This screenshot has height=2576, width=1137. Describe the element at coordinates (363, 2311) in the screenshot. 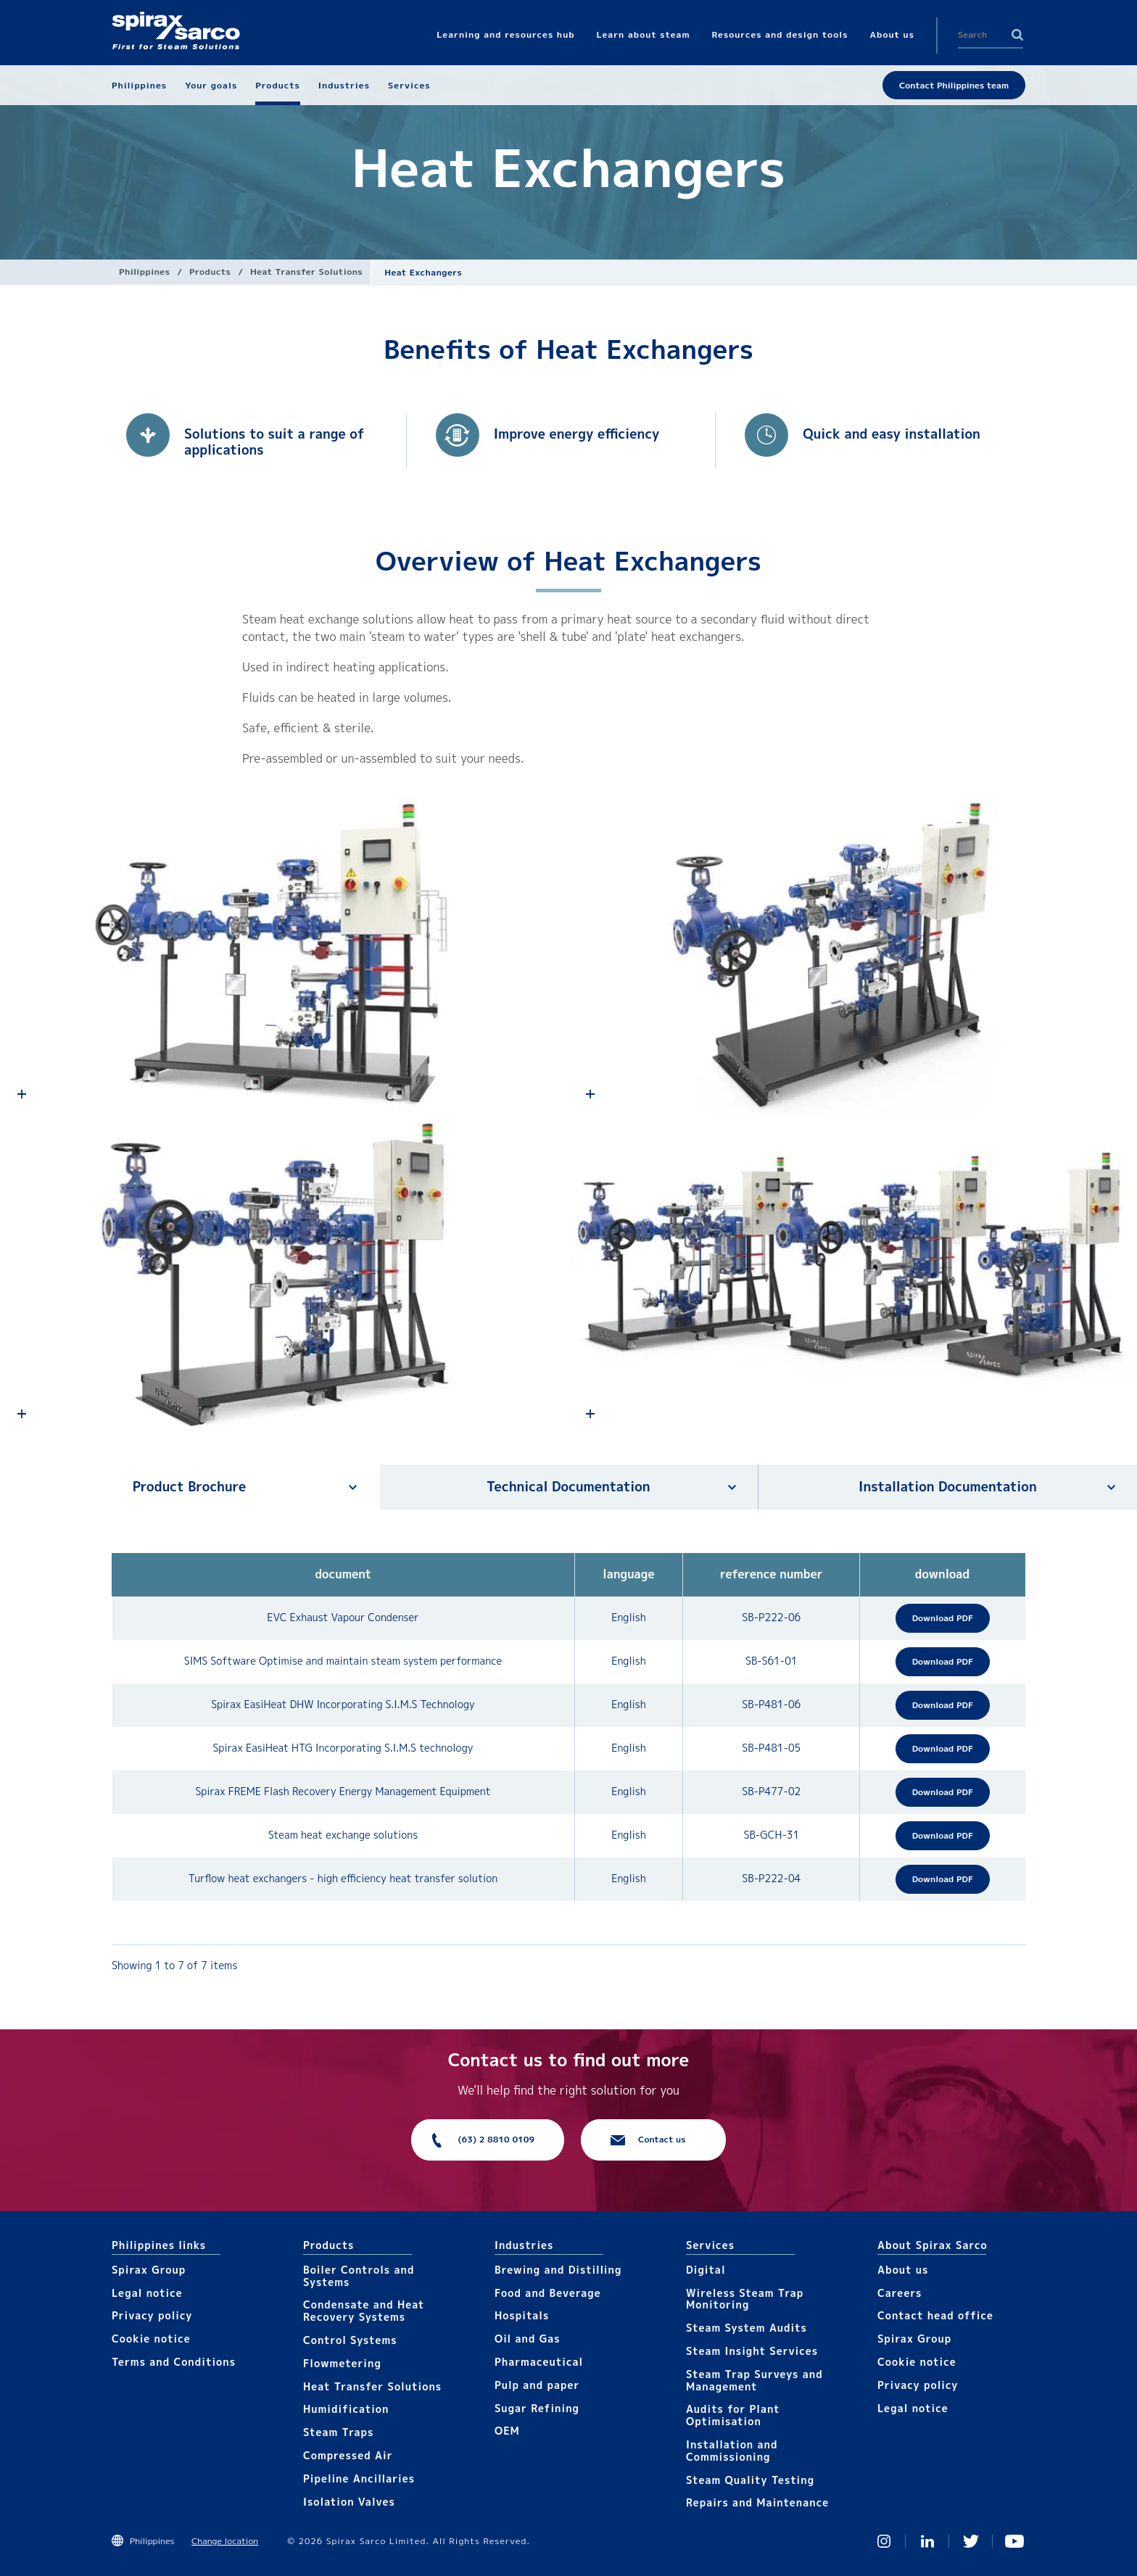

I see `Condensate and Heat Recovery Systems` at that location.